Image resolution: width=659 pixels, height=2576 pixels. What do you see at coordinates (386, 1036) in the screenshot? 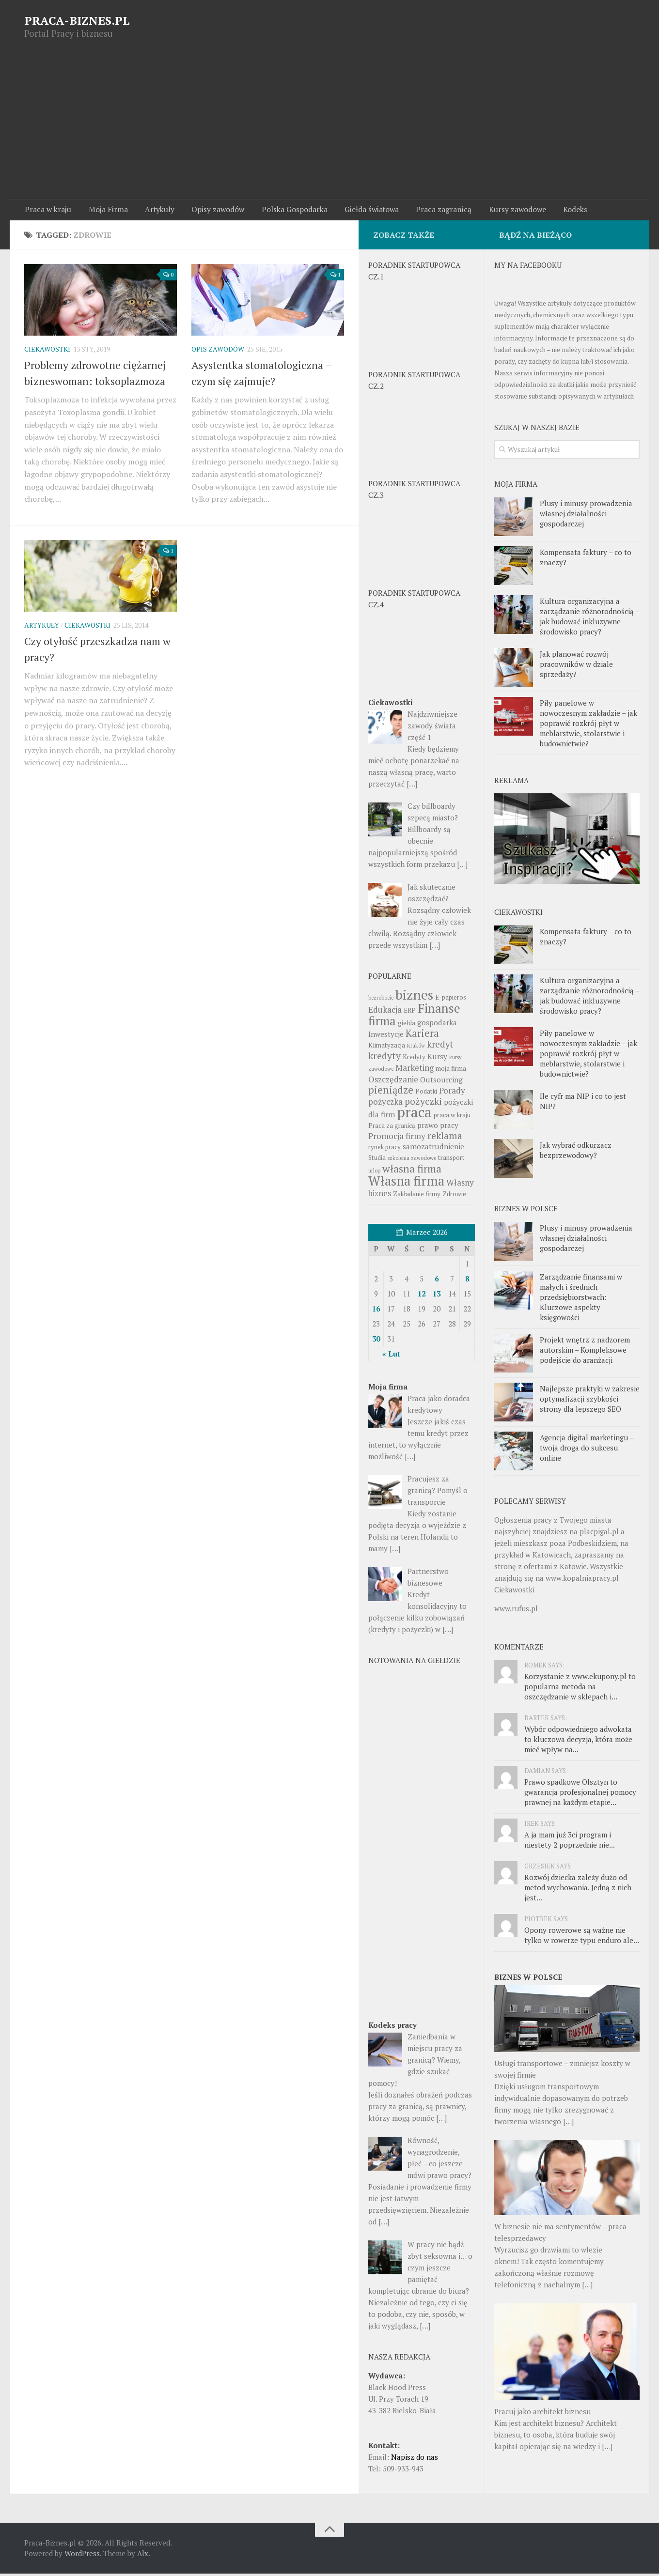
I see `Inwestycje [Inwestycje (4 pozycji)]` at bounding box center [386, 1036].